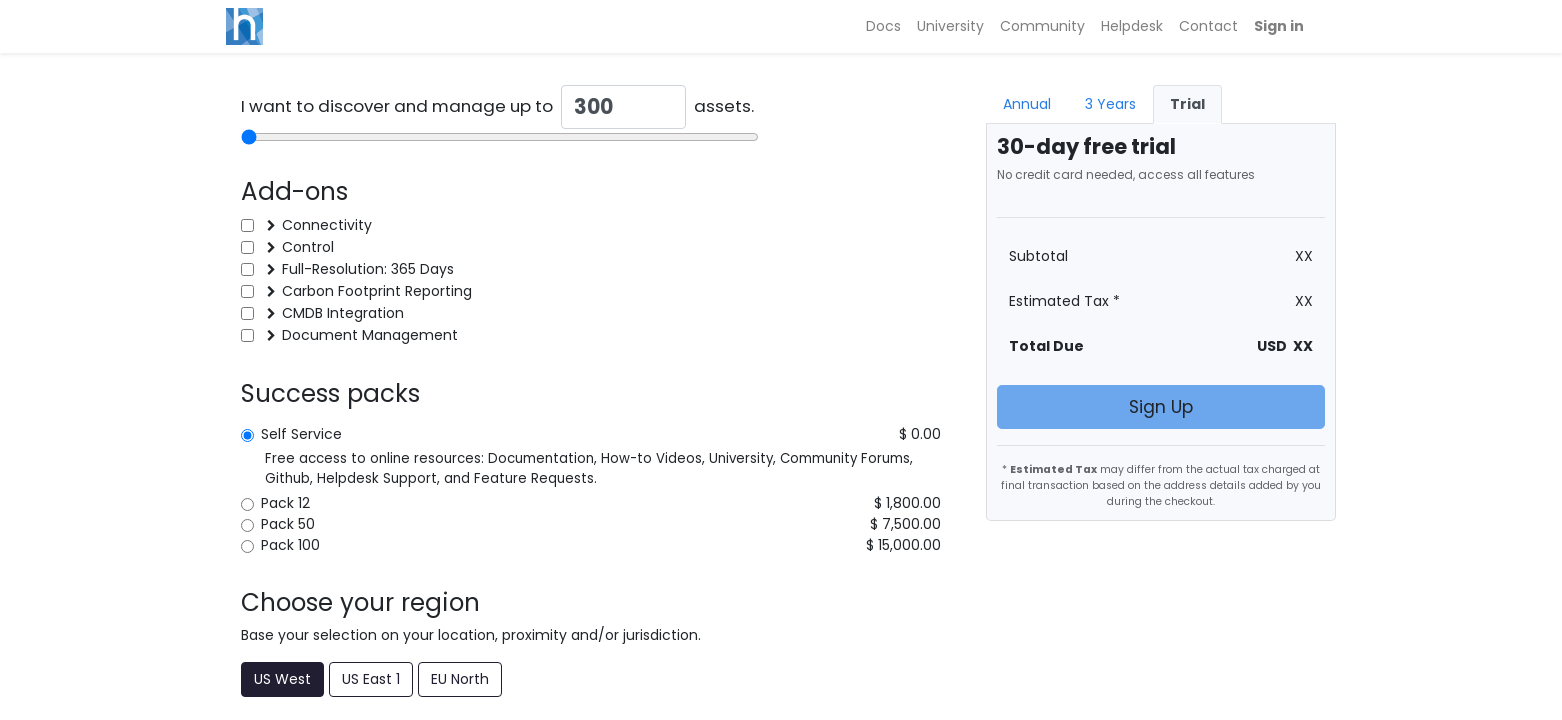 This screenshot has height=720, width=1562. What do you see at coordinates (368, 269) in the screenshot?
I see `Full-Resolution: 365 Days` at bounding box center [368, 269].